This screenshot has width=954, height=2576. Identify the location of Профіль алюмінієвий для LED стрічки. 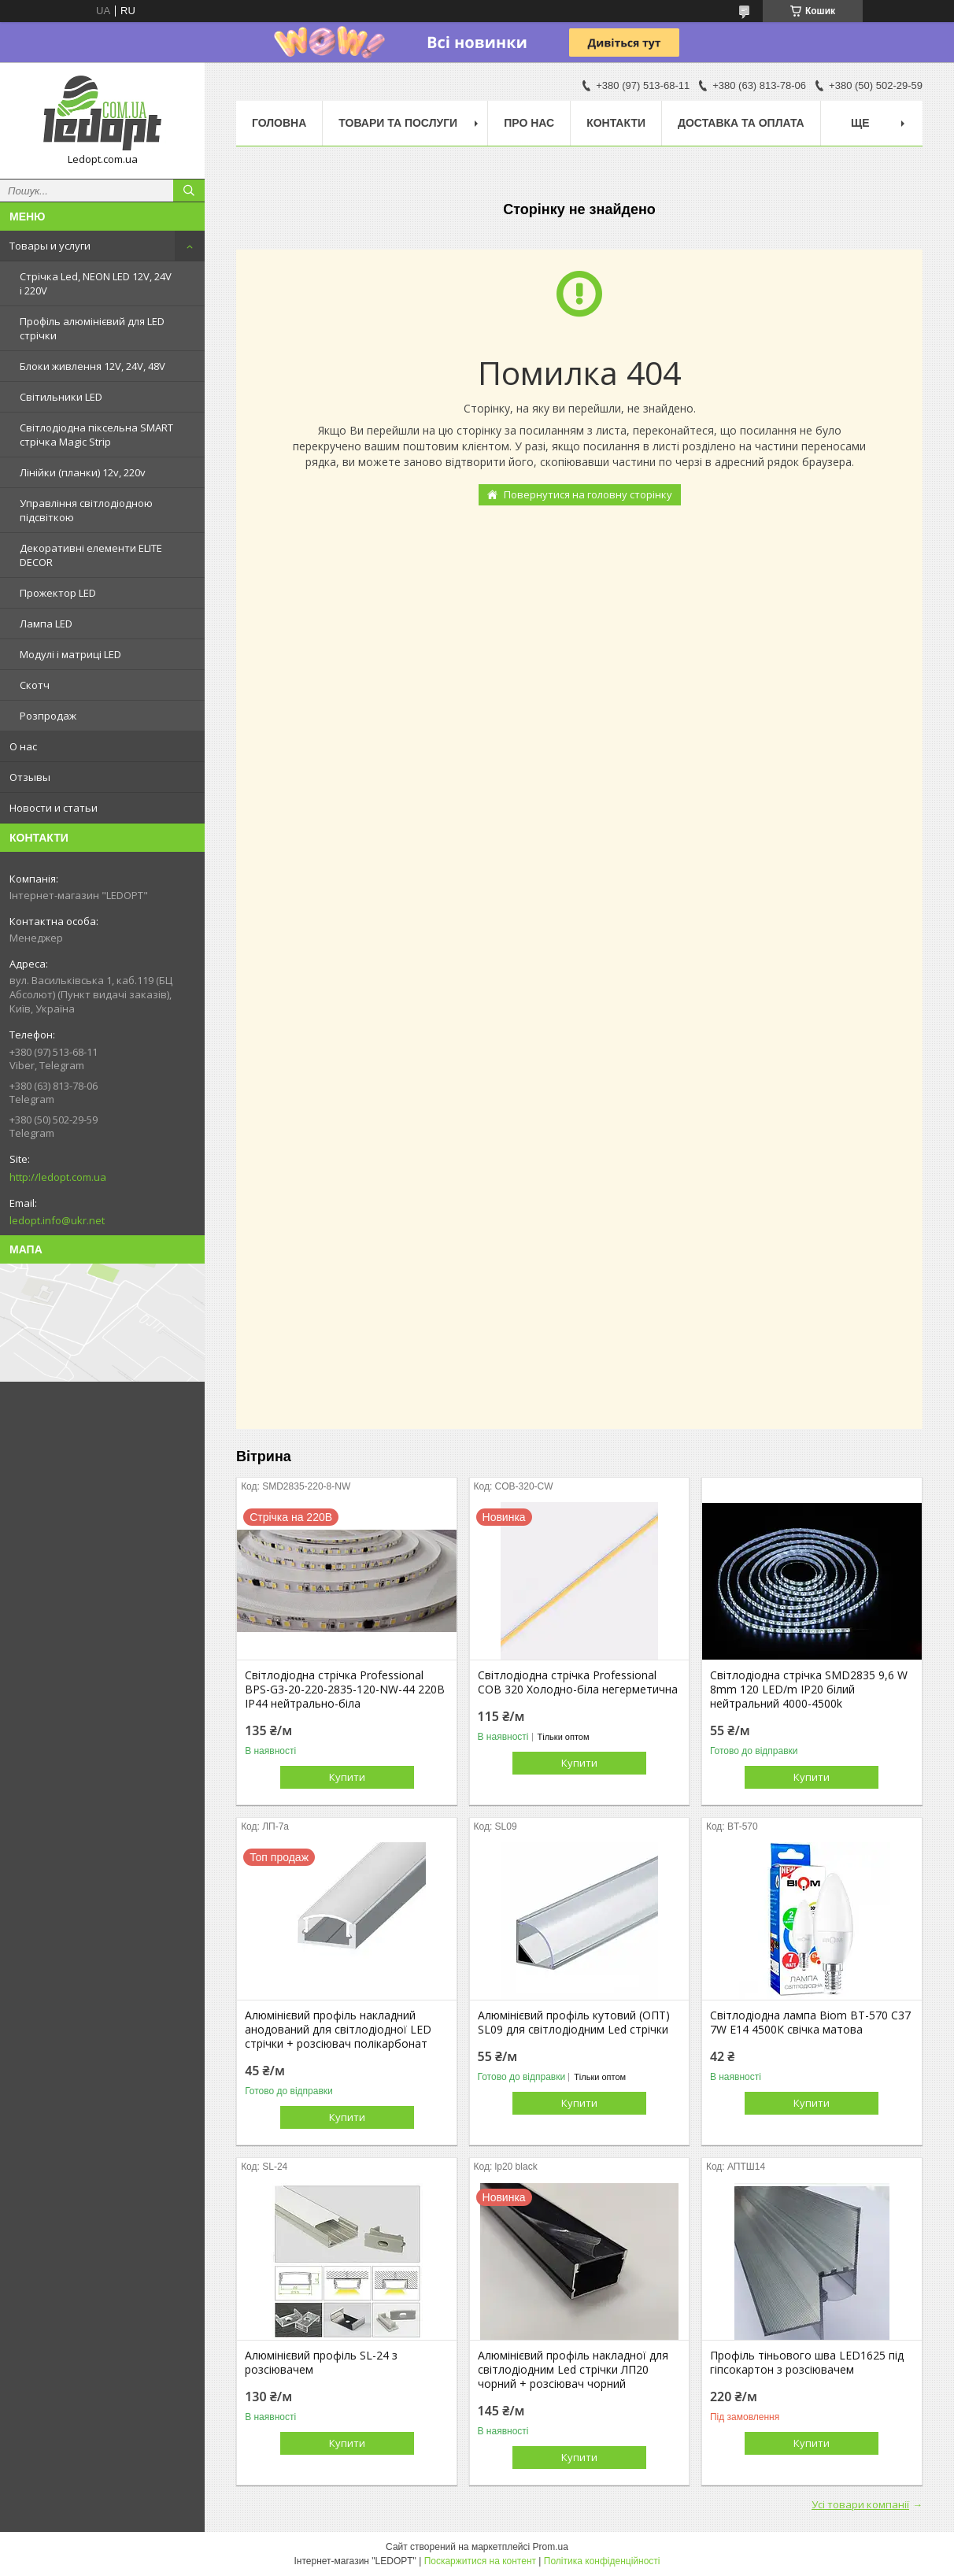
(92, 328).